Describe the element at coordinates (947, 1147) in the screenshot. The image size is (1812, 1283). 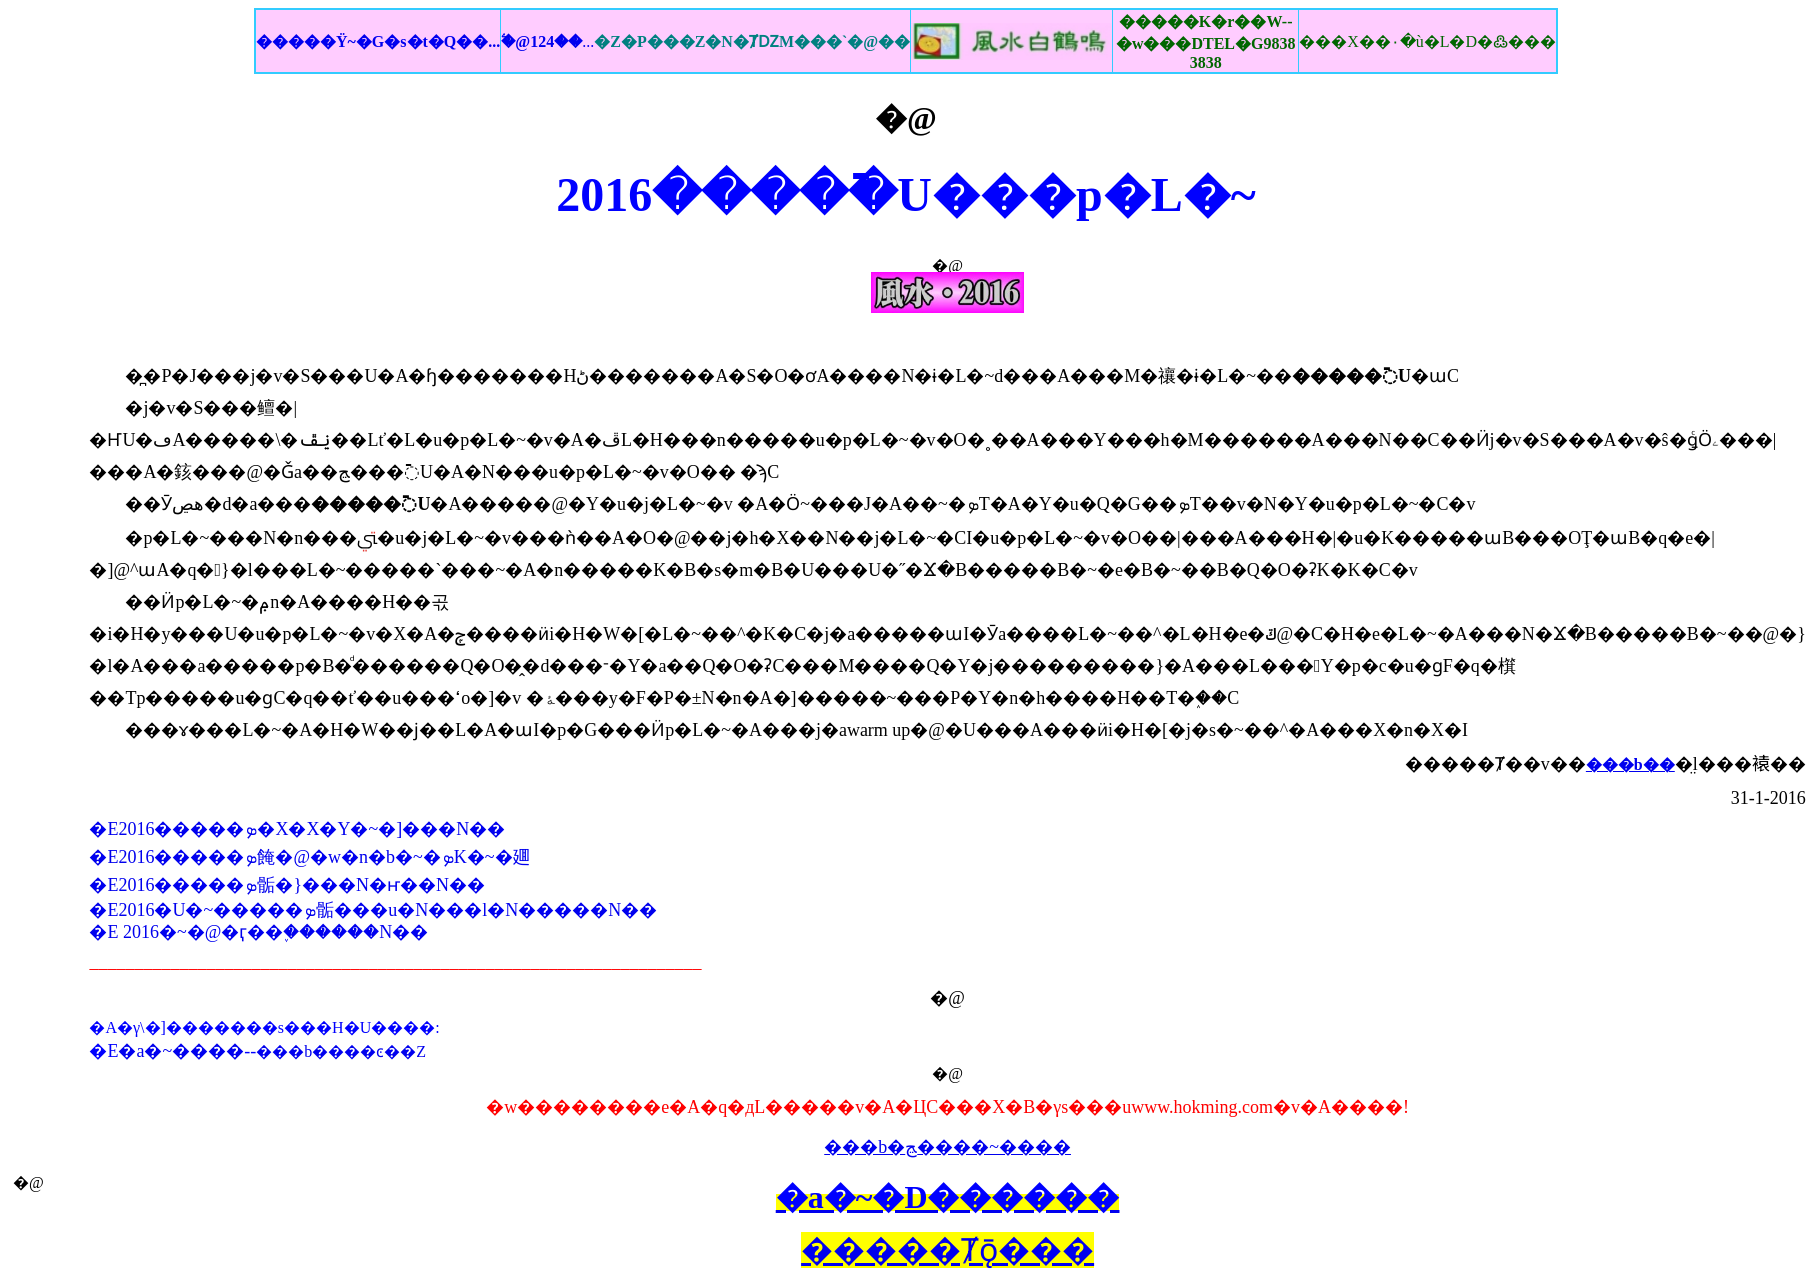
I see `���b�ﭷ����~����` at that location.